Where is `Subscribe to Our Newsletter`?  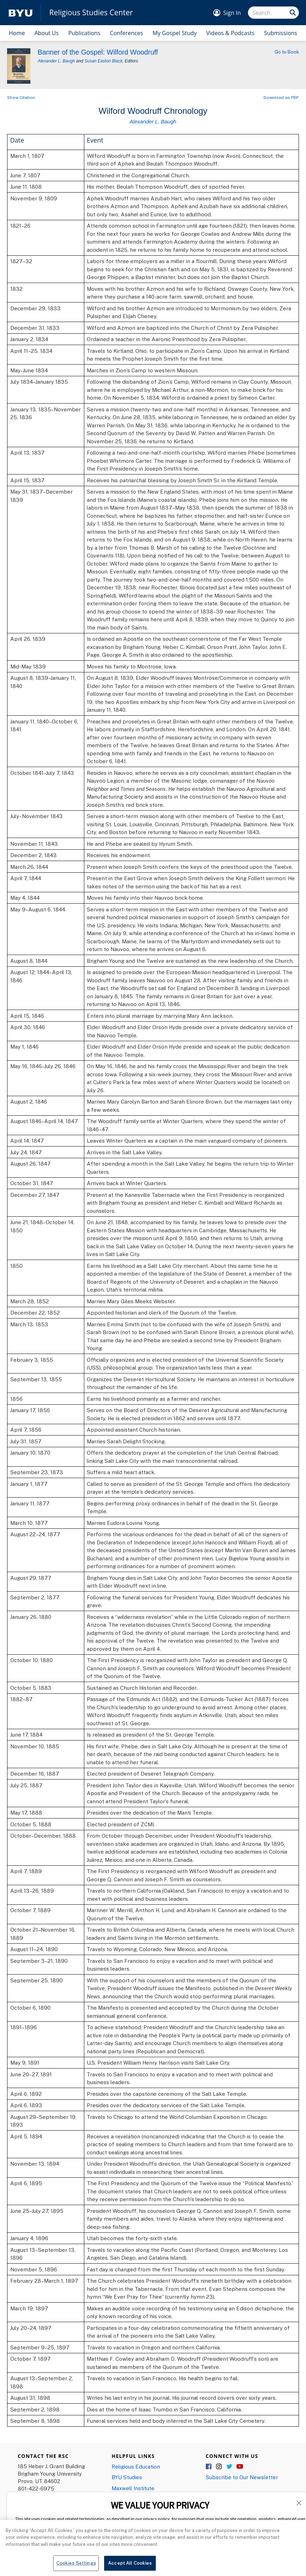 Subscribe to Our Newsletter is located at coordinates (242, 2477).